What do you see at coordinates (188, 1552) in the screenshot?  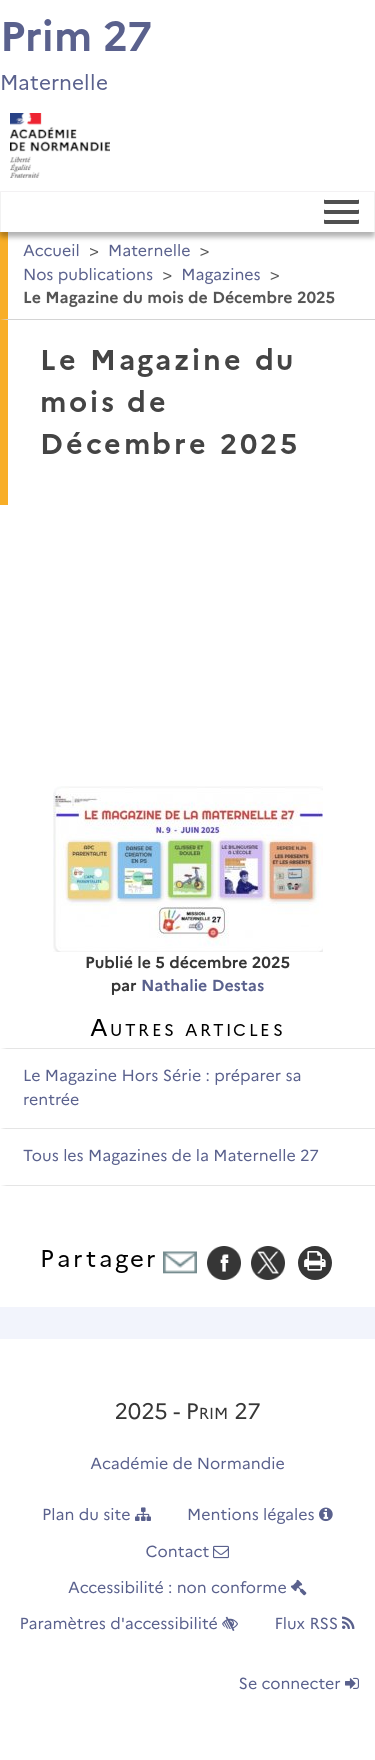 I see `Contact` at bounding box center [188, 1552].